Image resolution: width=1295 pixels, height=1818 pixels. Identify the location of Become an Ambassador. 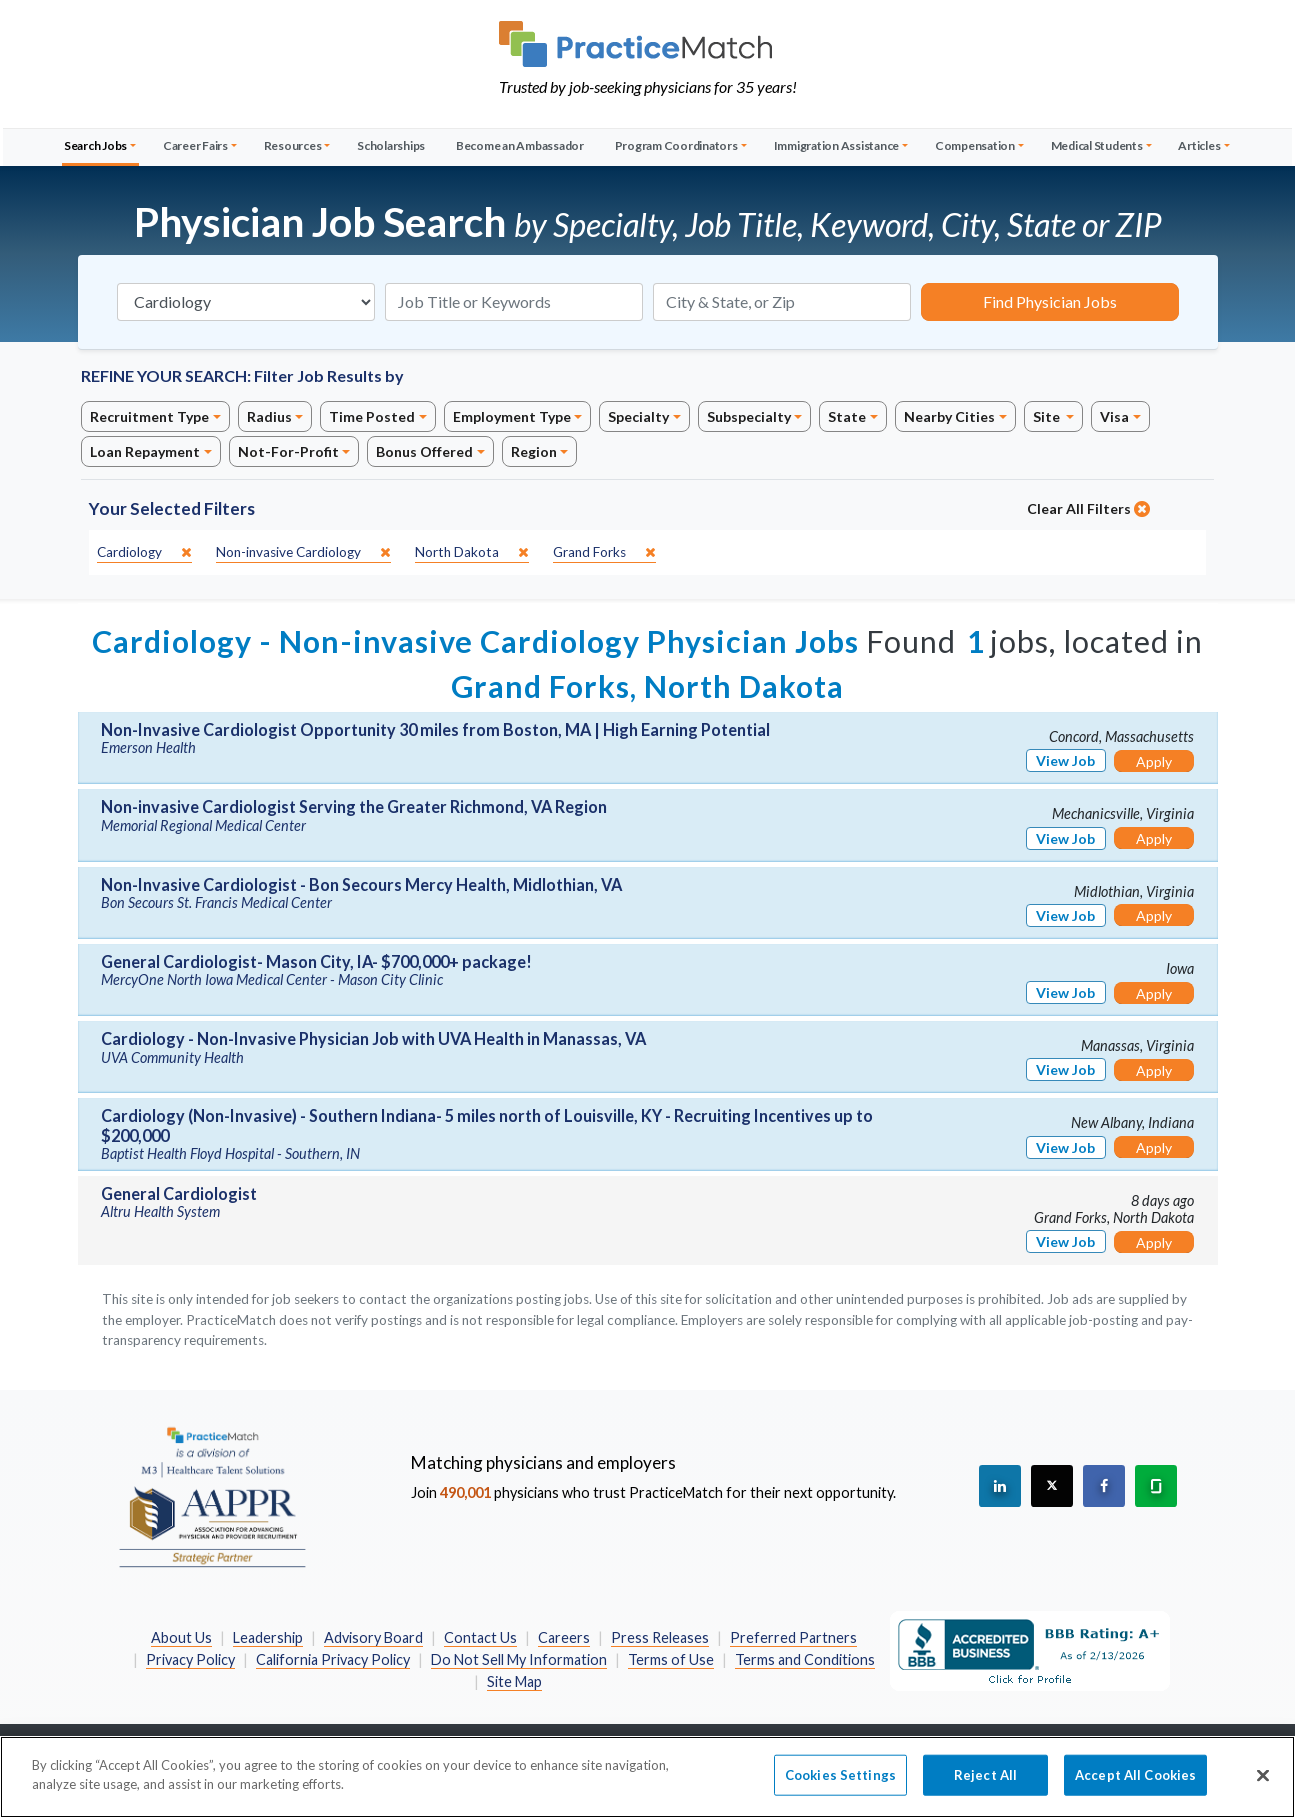
(520, 145).